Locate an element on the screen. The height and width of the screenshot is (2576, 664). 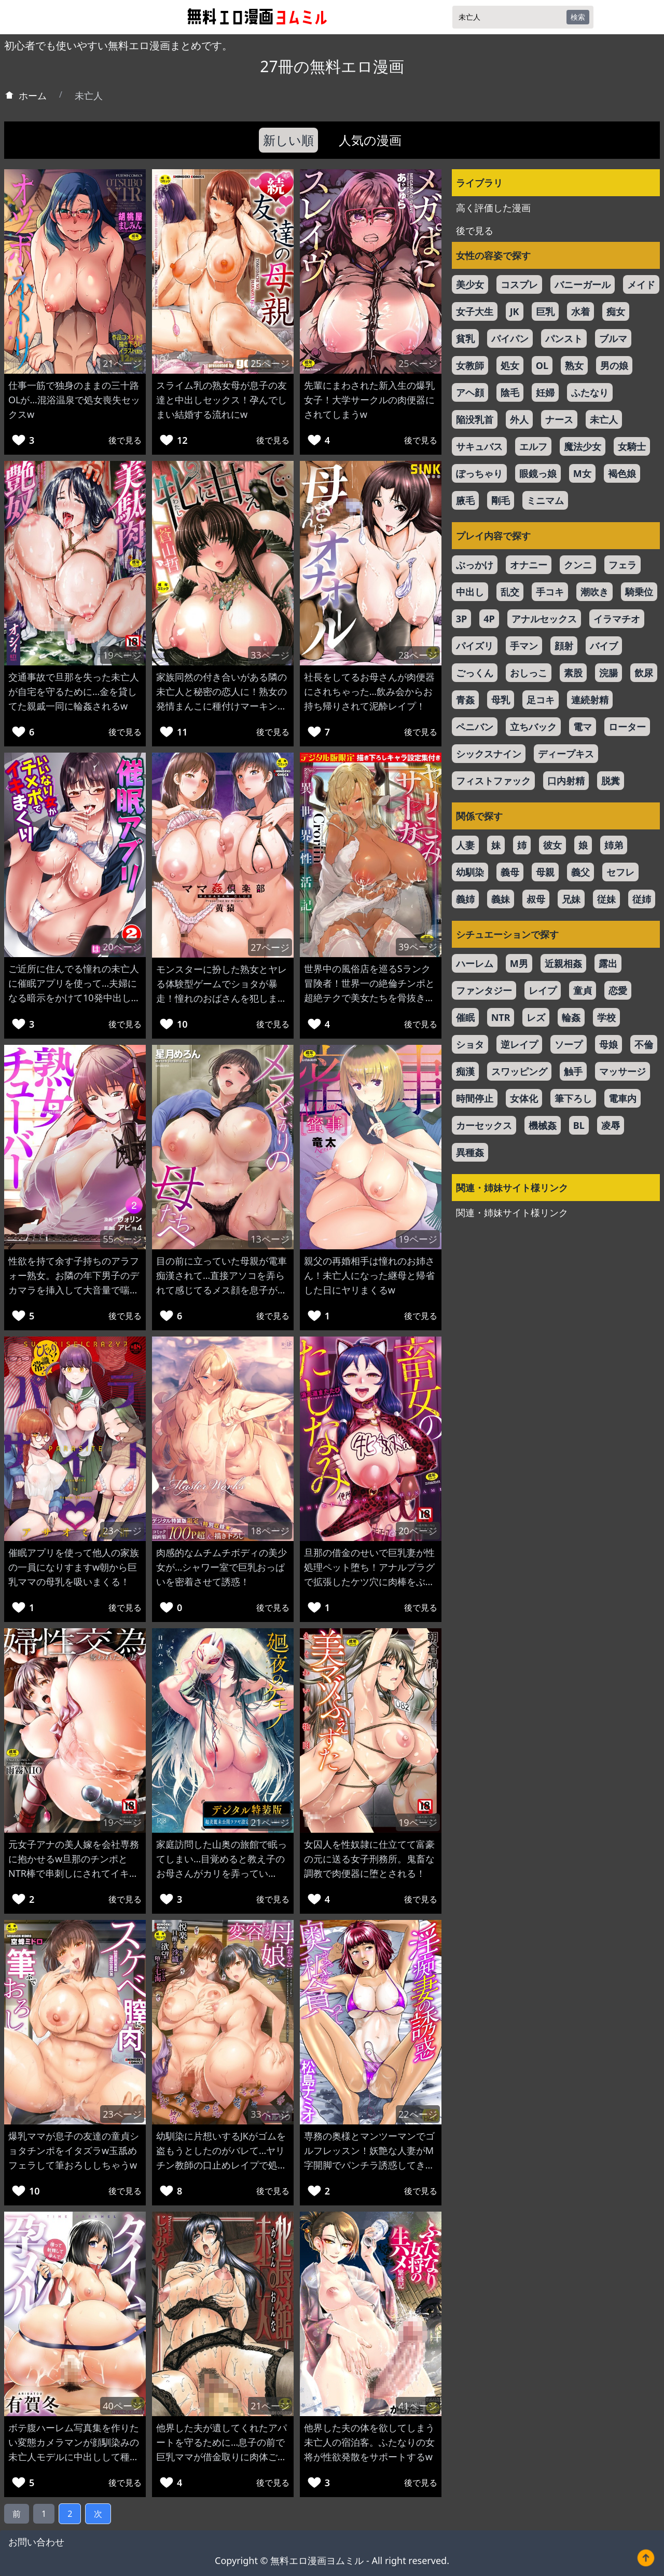
顔射 is located at coordinates (564, 645).